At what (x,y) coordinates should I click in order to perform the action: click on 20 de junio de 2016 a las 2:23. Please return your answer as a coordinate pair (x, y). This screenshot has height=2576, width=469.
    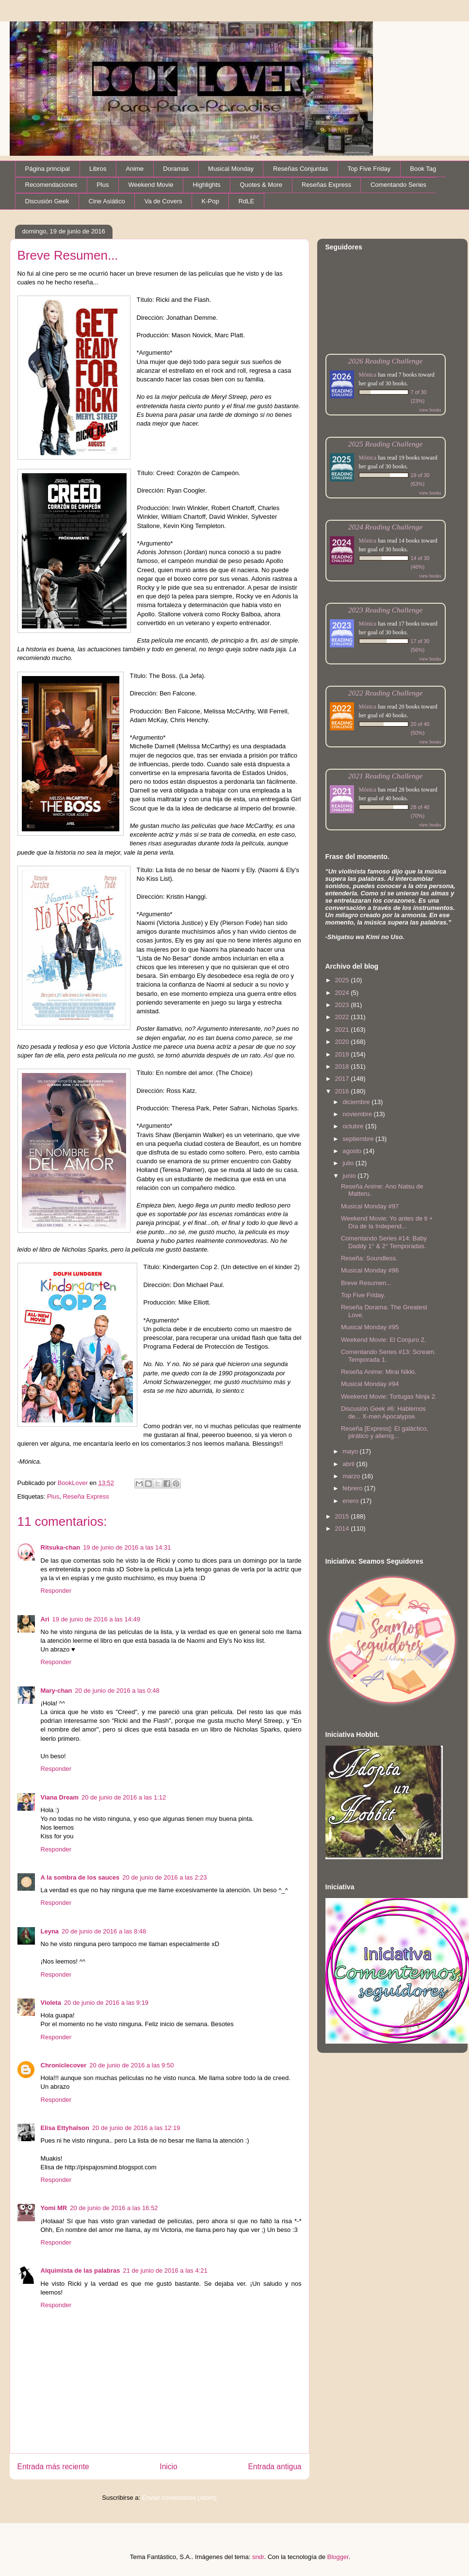
    Looking at the image, I should click on (164, 1877).